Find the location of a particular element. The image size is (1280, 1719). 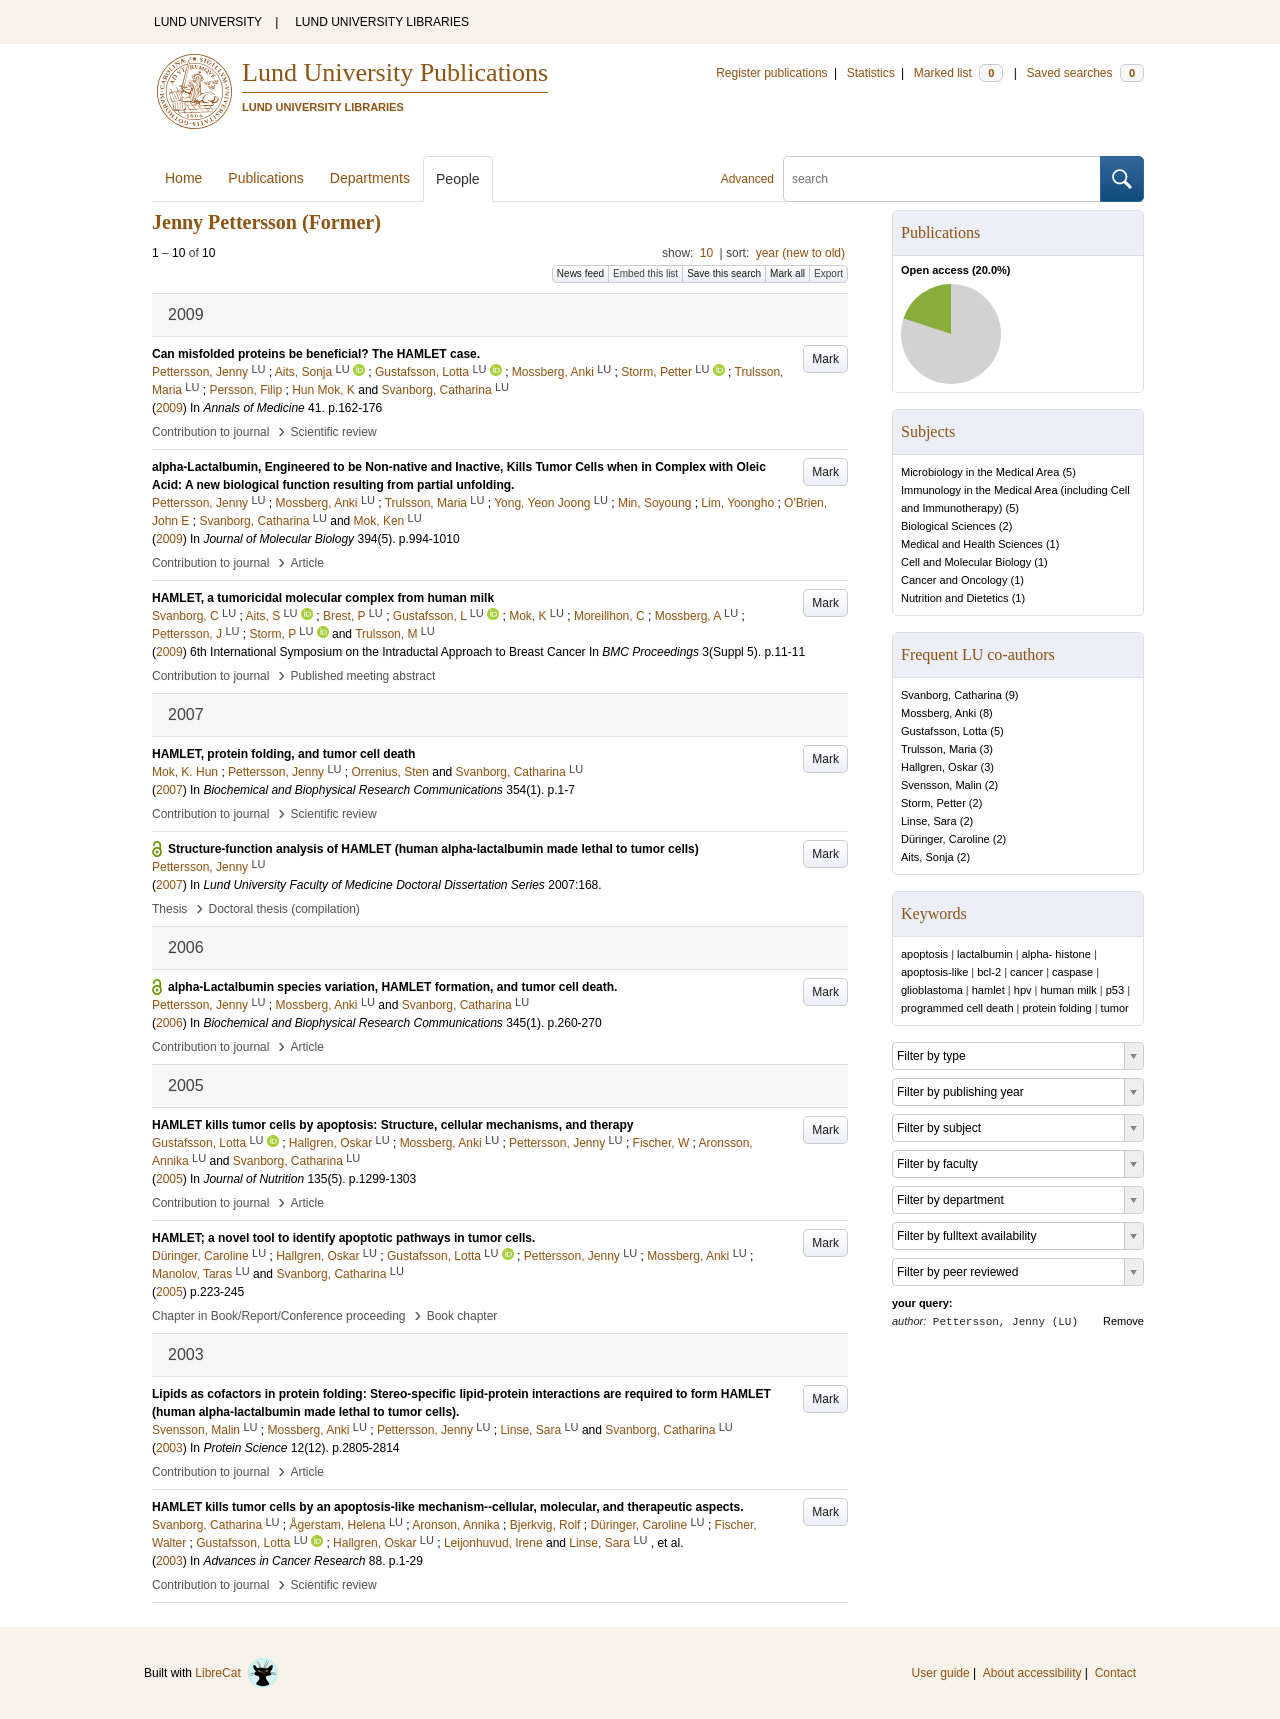

Thesis is located at coordinates (169, 909).